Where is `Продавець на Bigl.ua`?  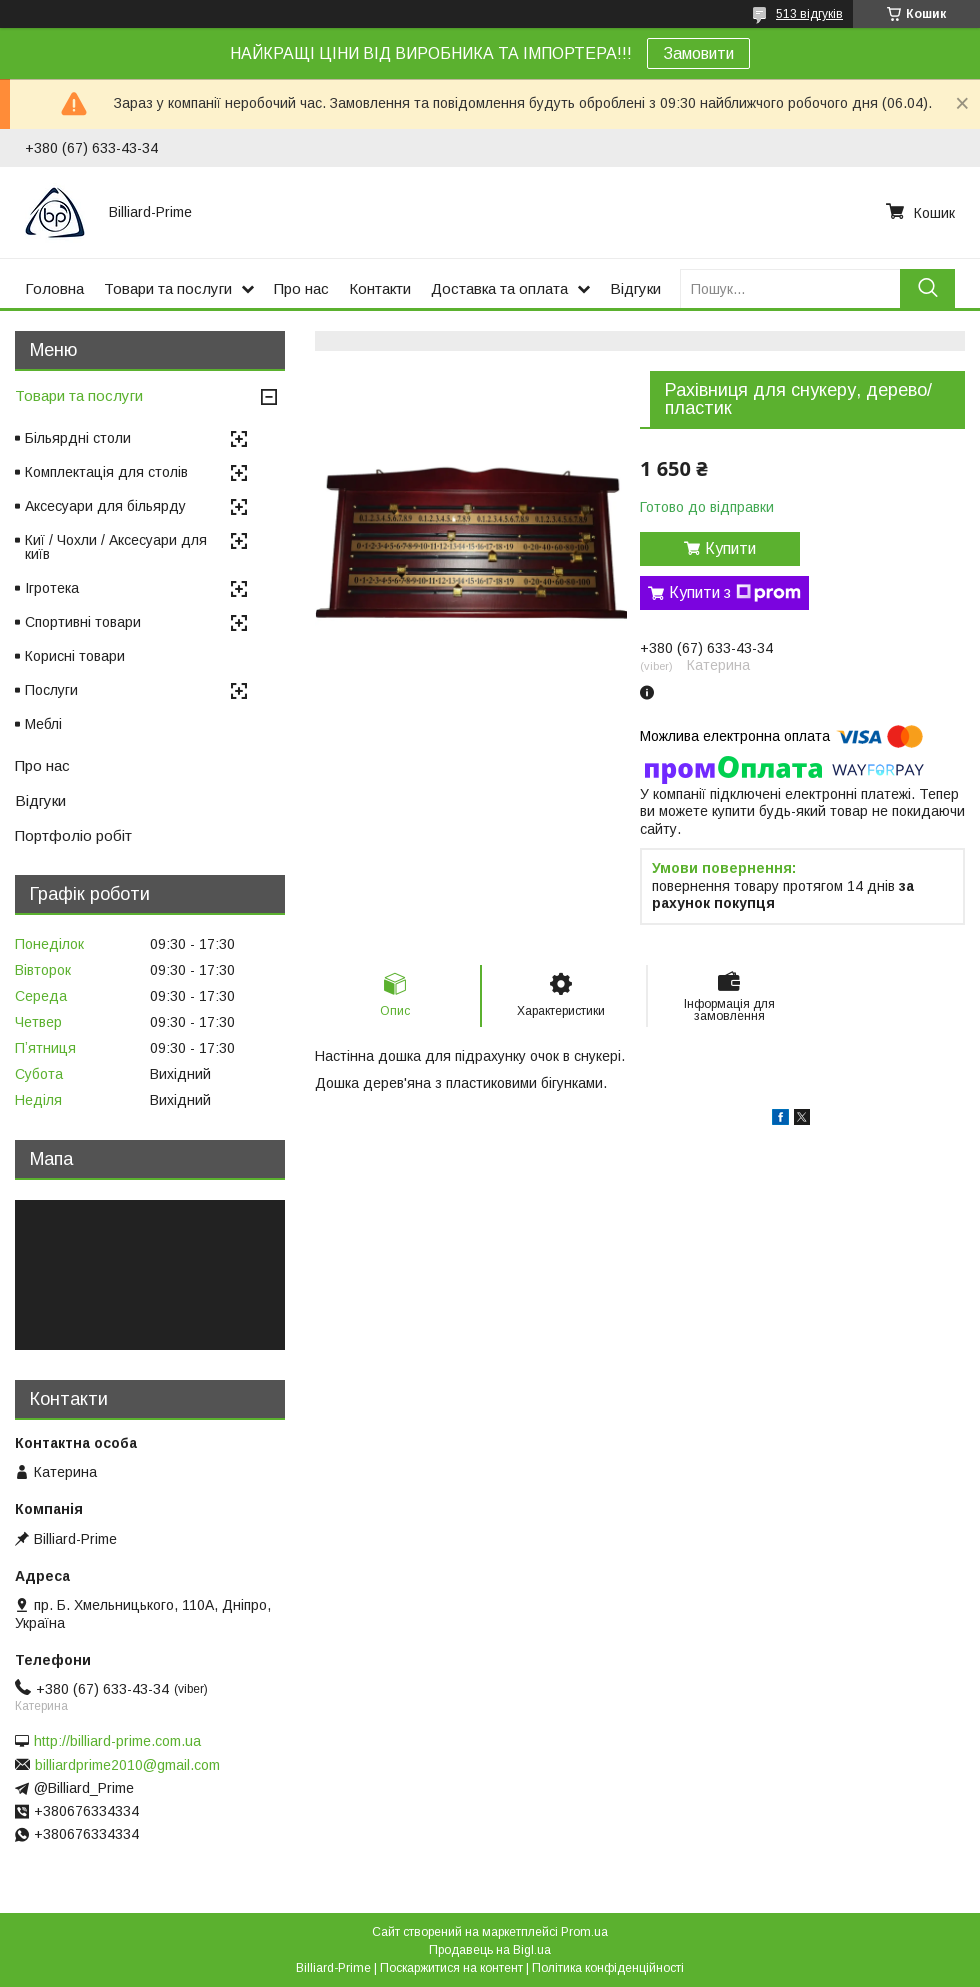 Продавець на Bigl.ua is located at coordinates (490, 1950).